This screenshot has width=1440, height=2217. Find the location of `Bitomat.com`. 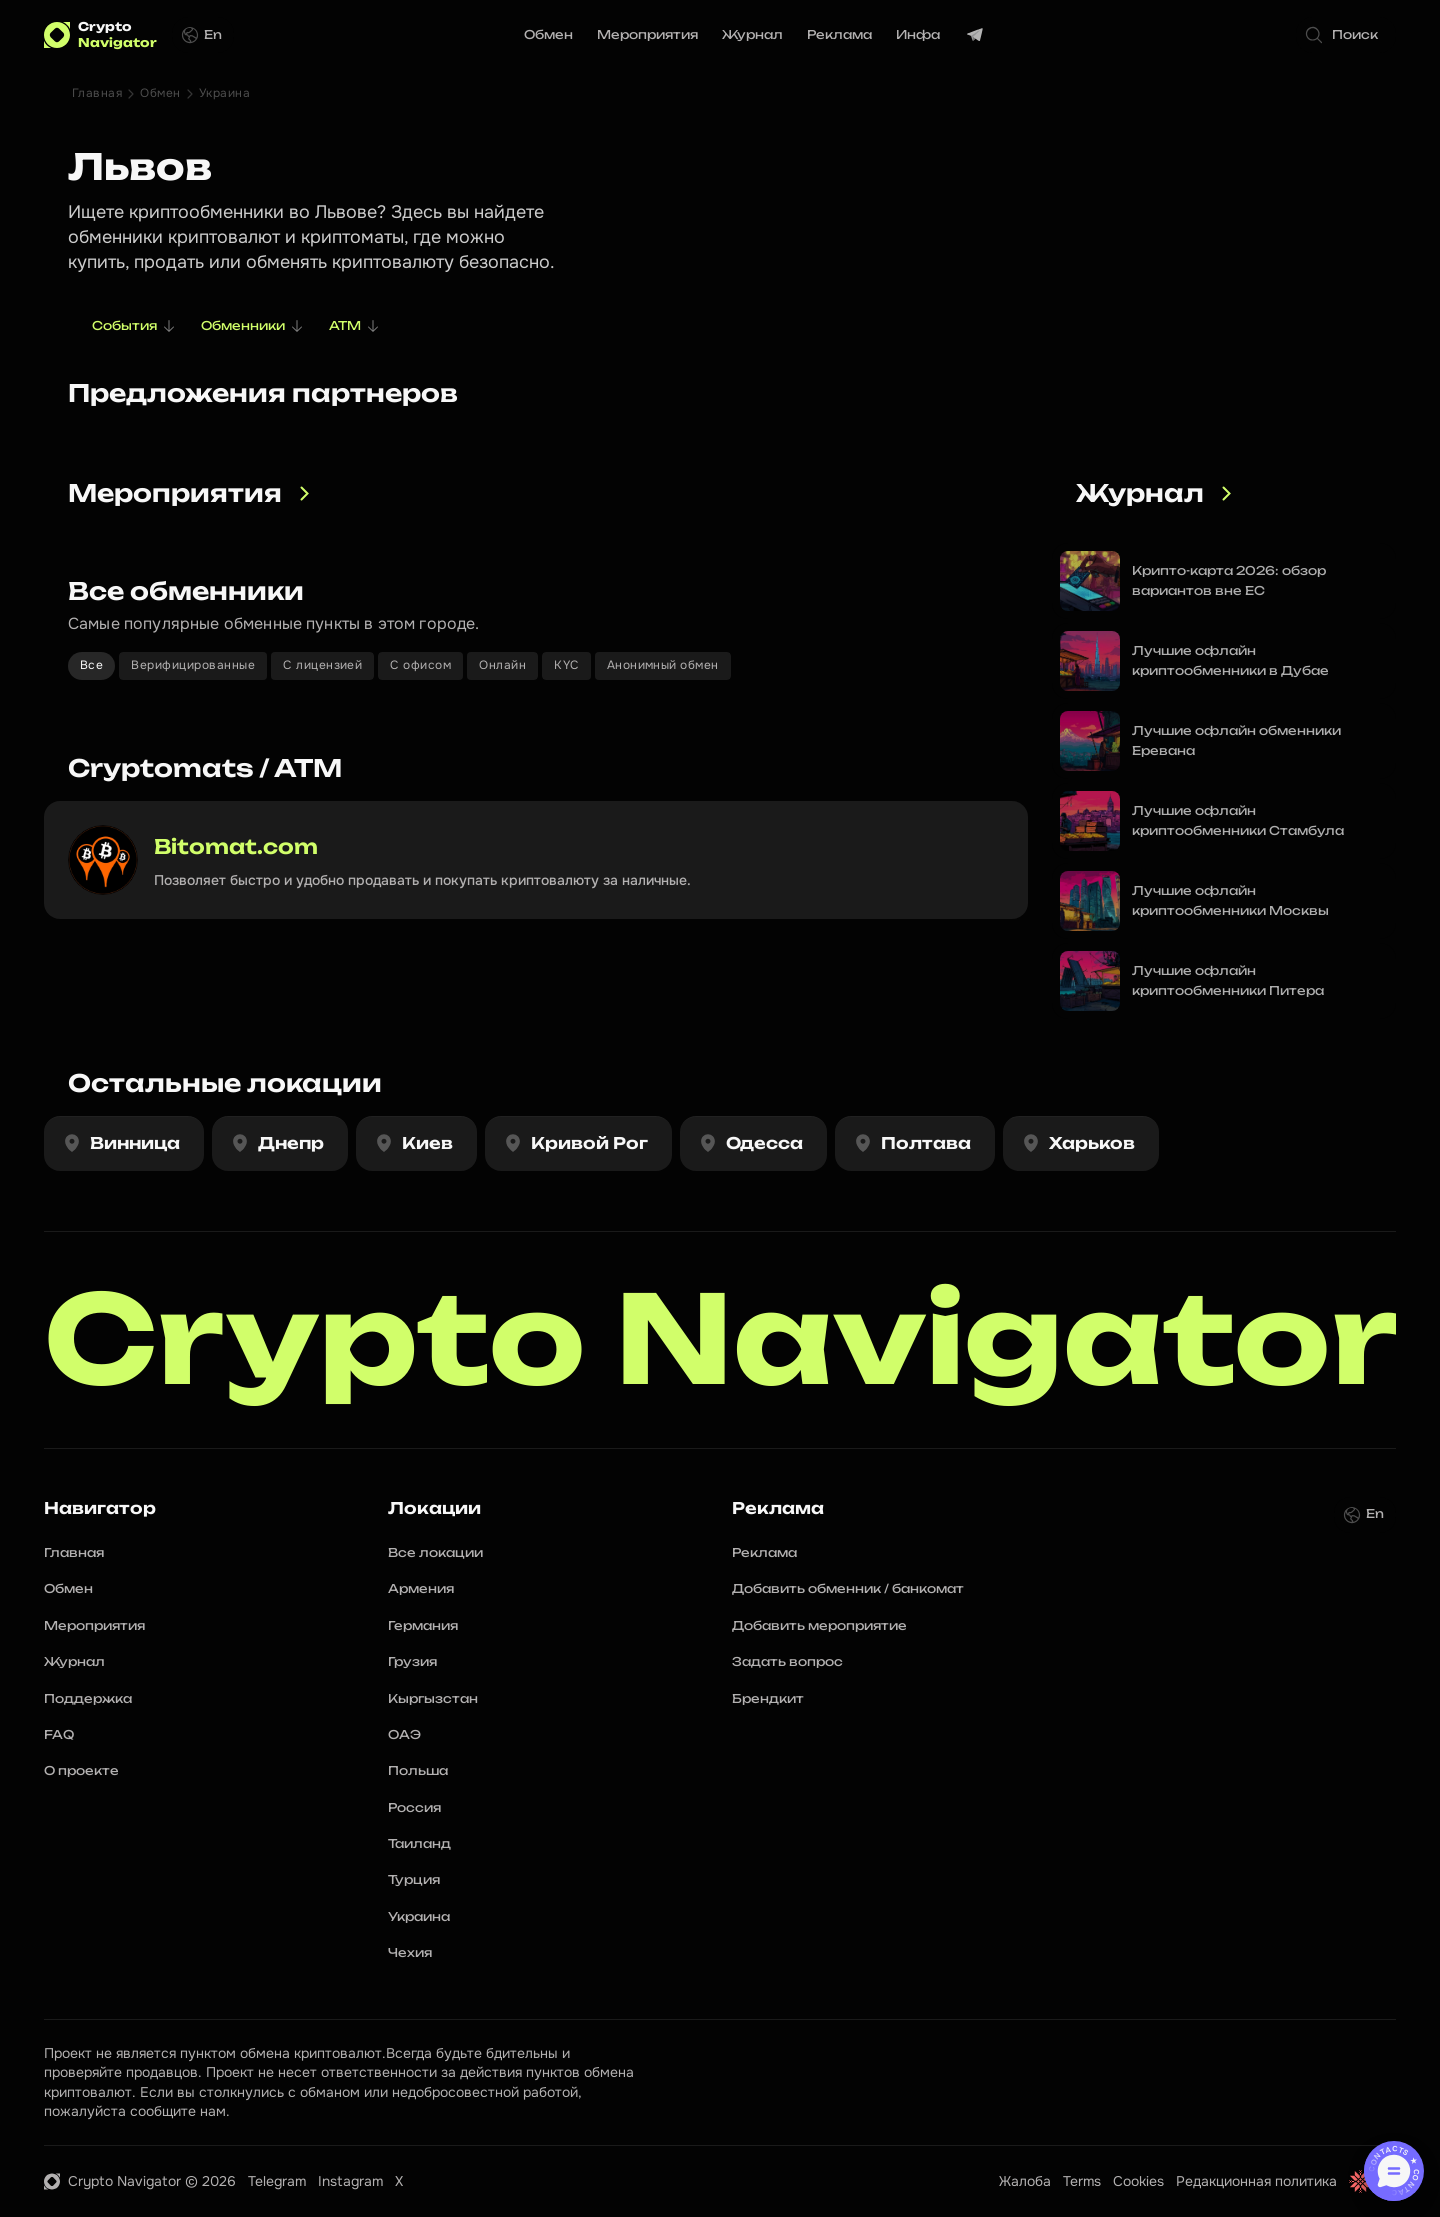

Bitomat.com is located at coordinates (236, 846).